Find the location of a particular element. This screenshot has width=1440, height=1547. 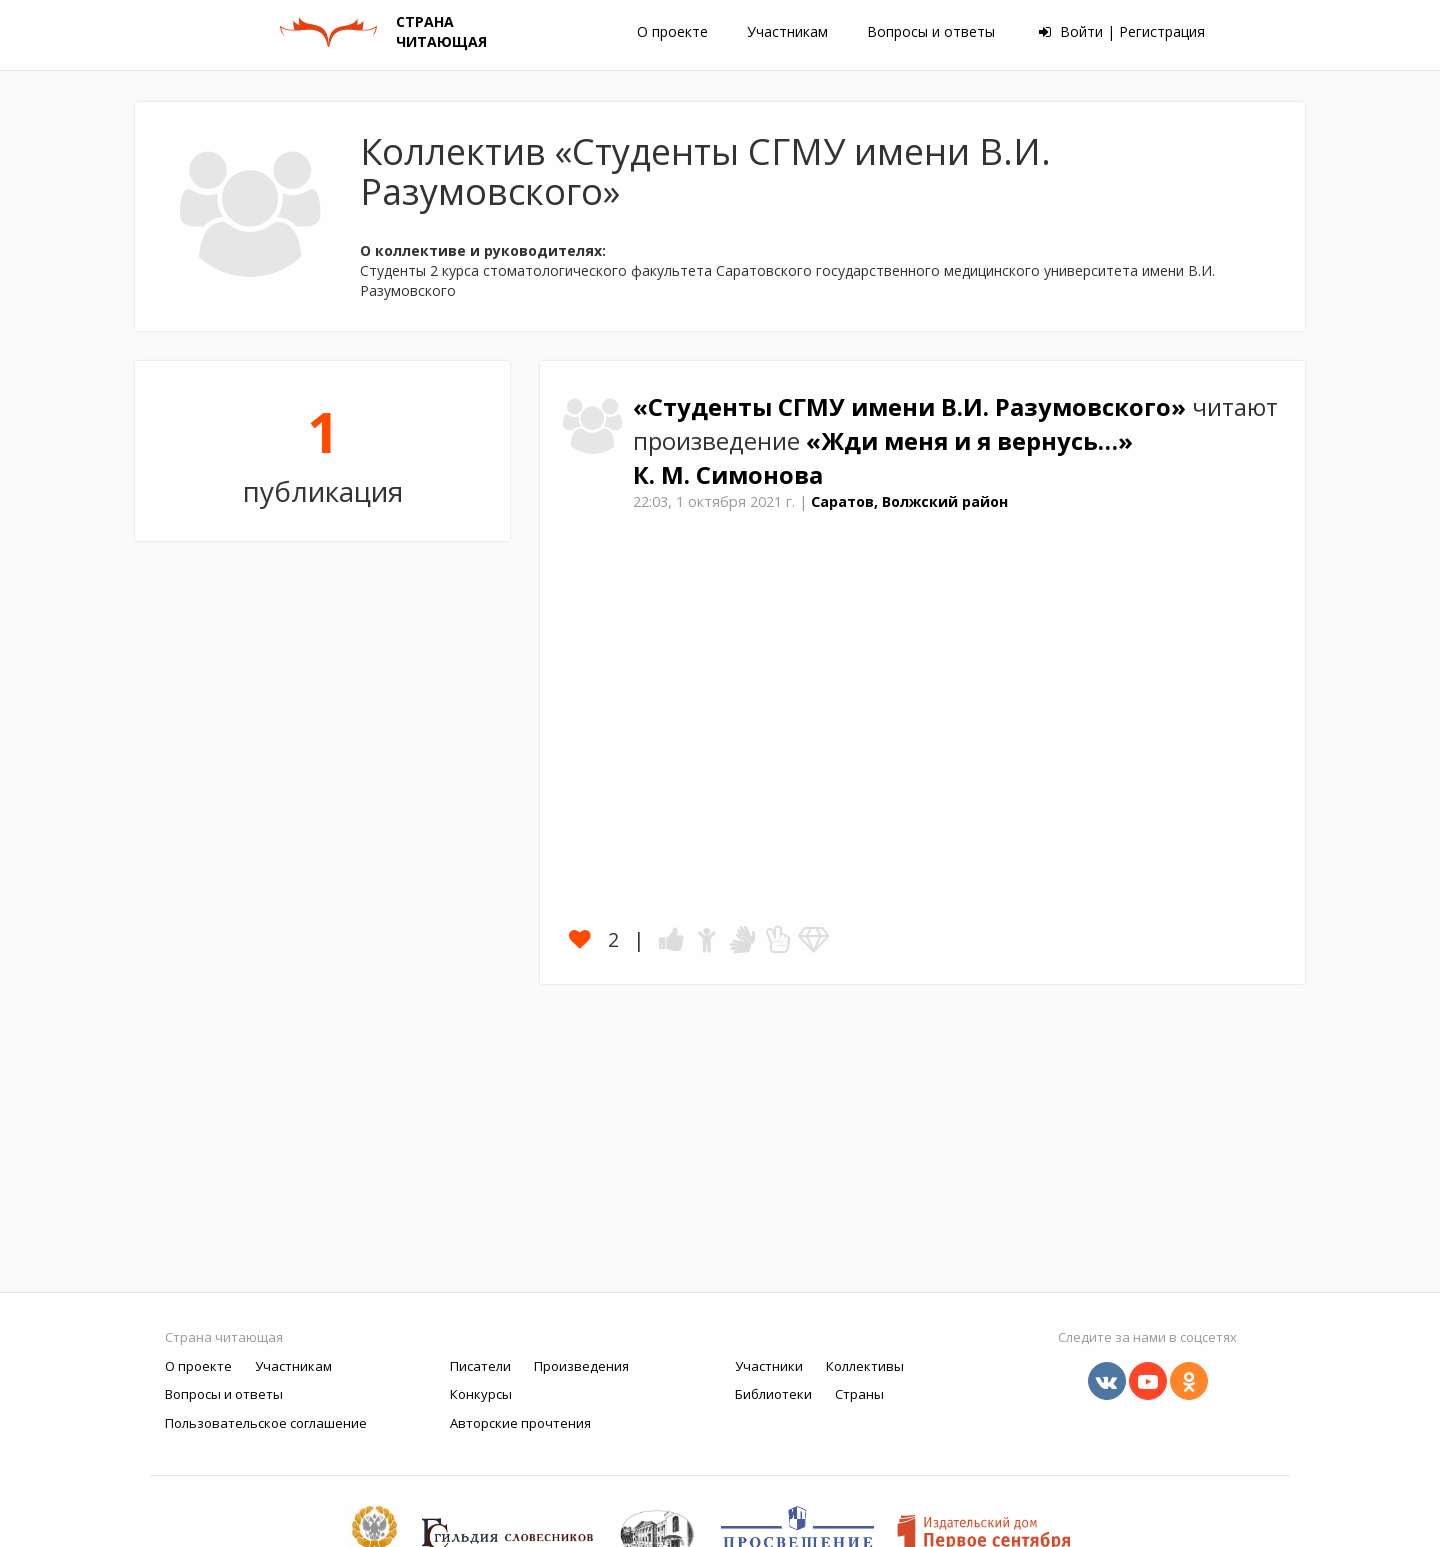

Произведения is located at coordinates (581, 1366).